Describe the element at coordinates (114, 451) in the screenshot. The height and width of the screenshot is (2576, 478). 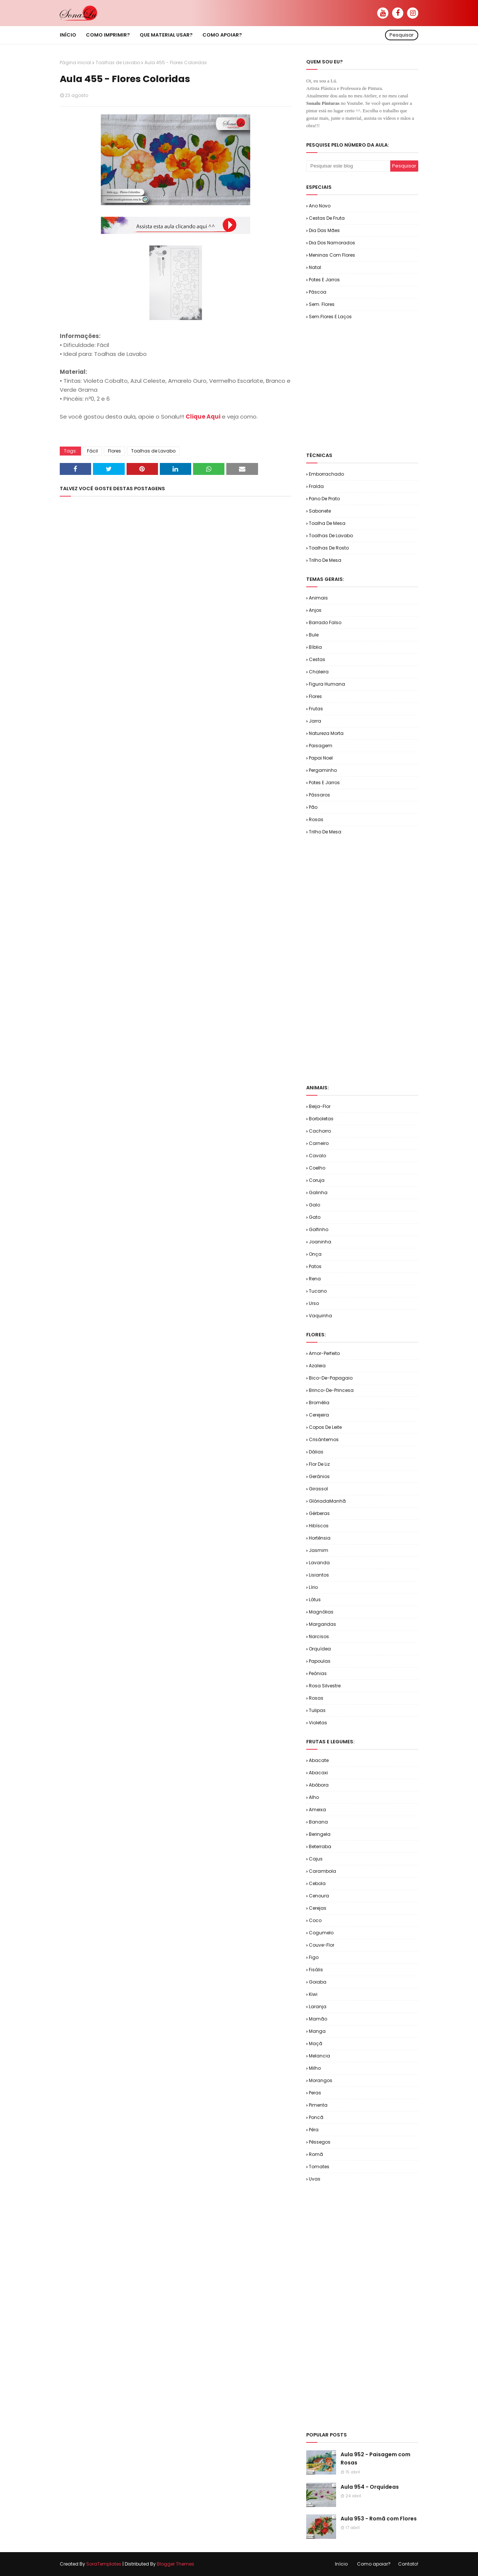
I see `Flores` at that location.